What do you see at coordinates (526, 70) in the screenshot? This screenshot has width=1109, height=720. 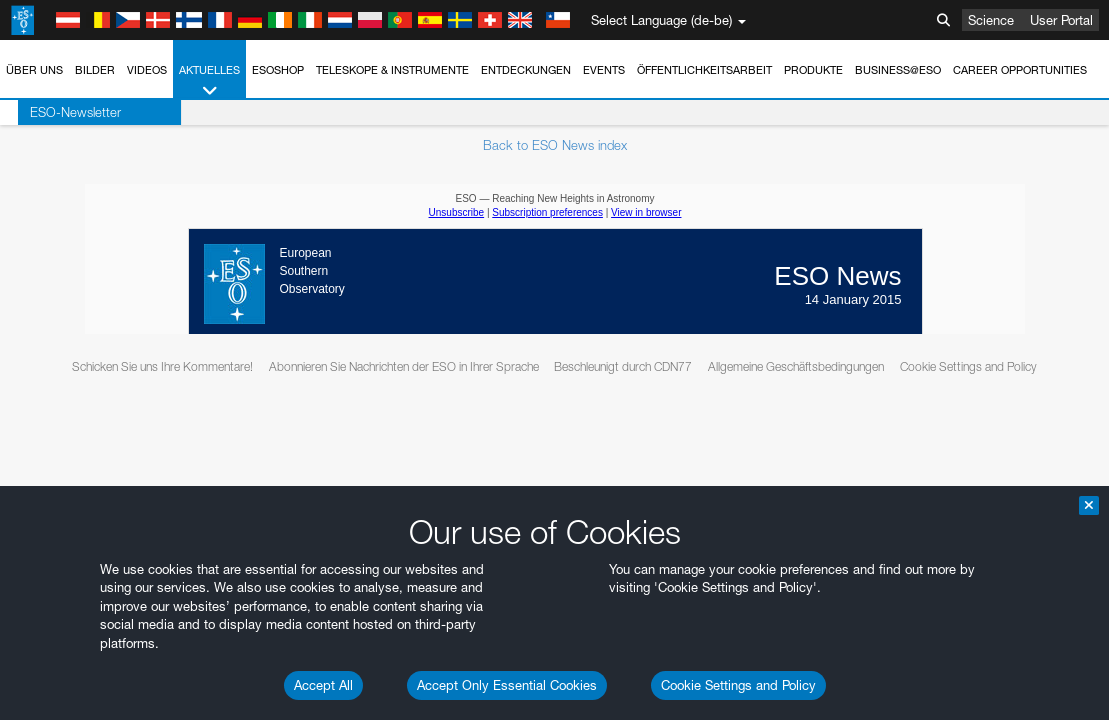 I see `Entdeckungen` at bounding box center [526, 70].